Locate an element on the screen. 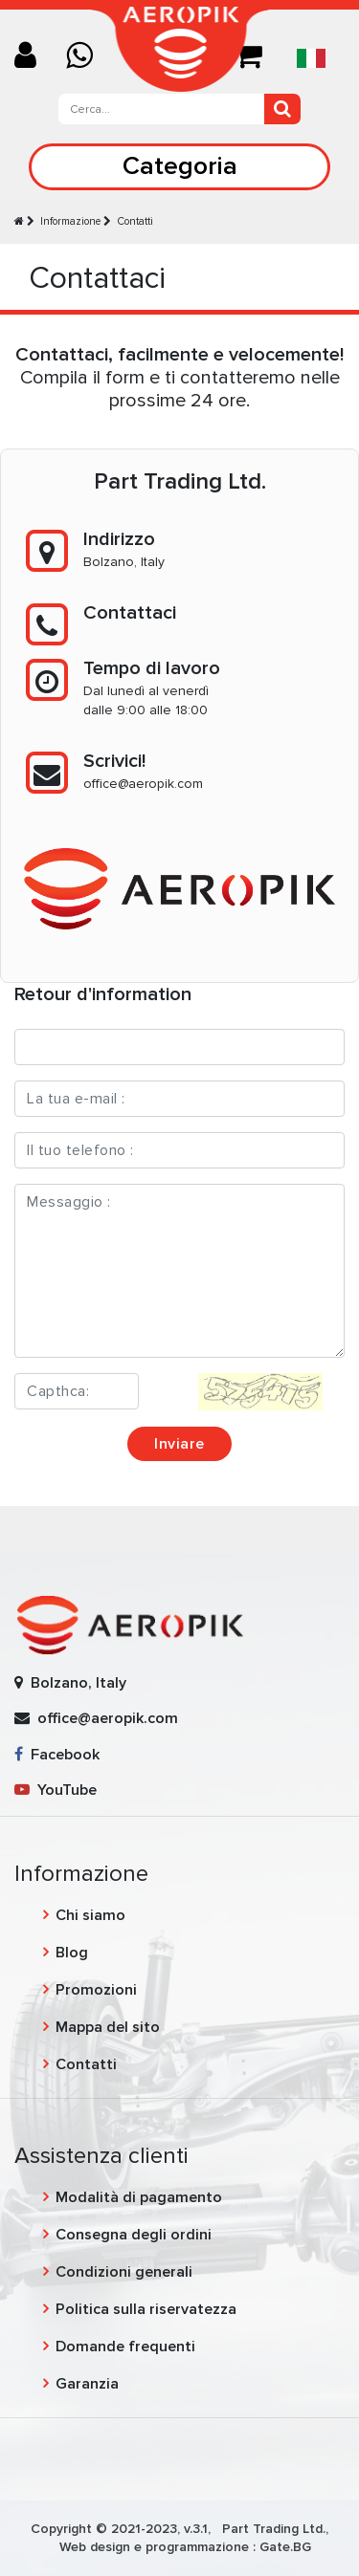 Image resolution: width=359 pixels, height=2576 pixels. YouTube is located at coordinates (55, 1790).